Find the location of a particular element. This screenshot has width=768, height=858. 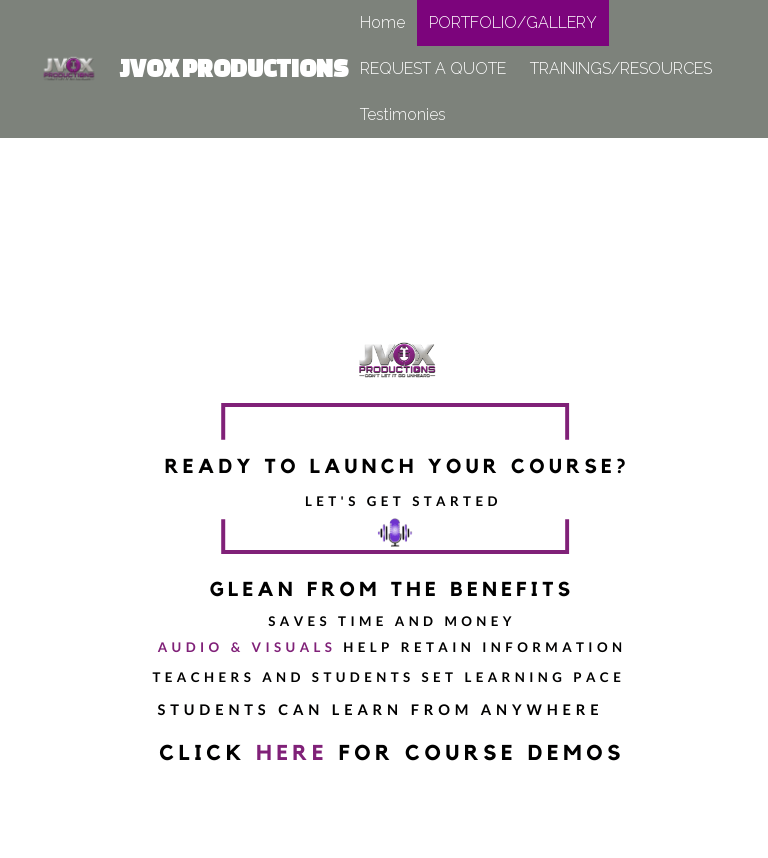

[image link] is located at coordinates (67, 67).